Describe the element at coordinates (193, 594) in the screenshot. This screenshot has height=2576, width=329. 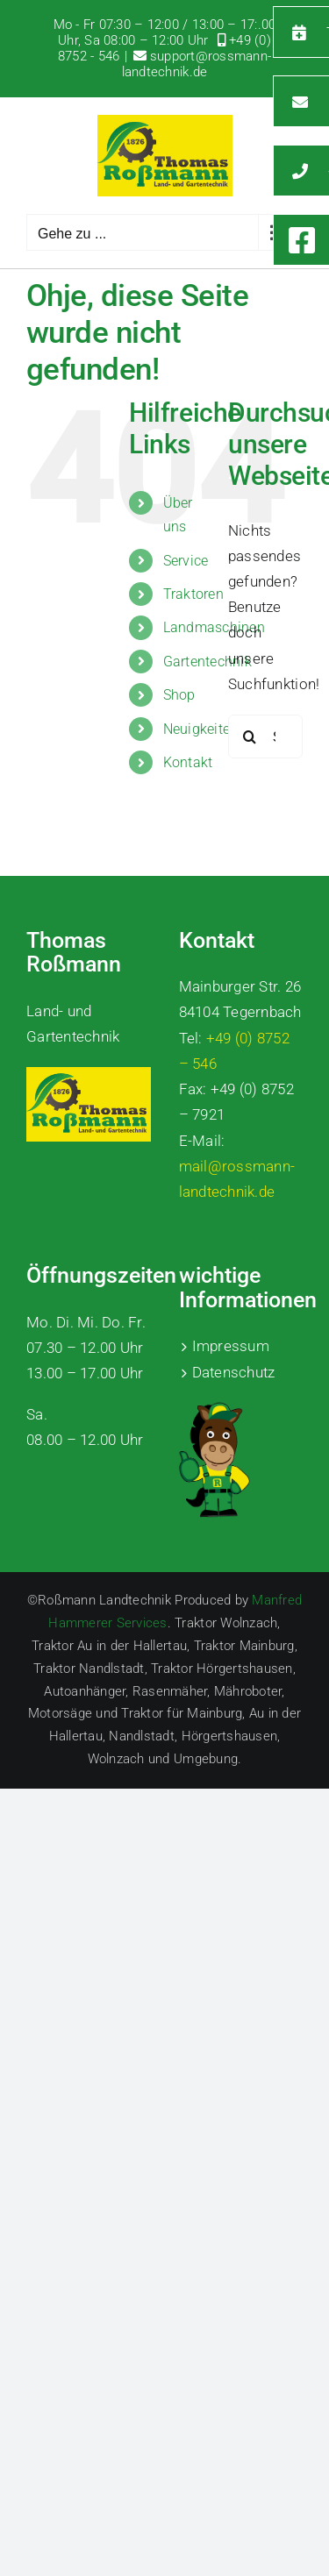
I see `Traktoren` at that location.